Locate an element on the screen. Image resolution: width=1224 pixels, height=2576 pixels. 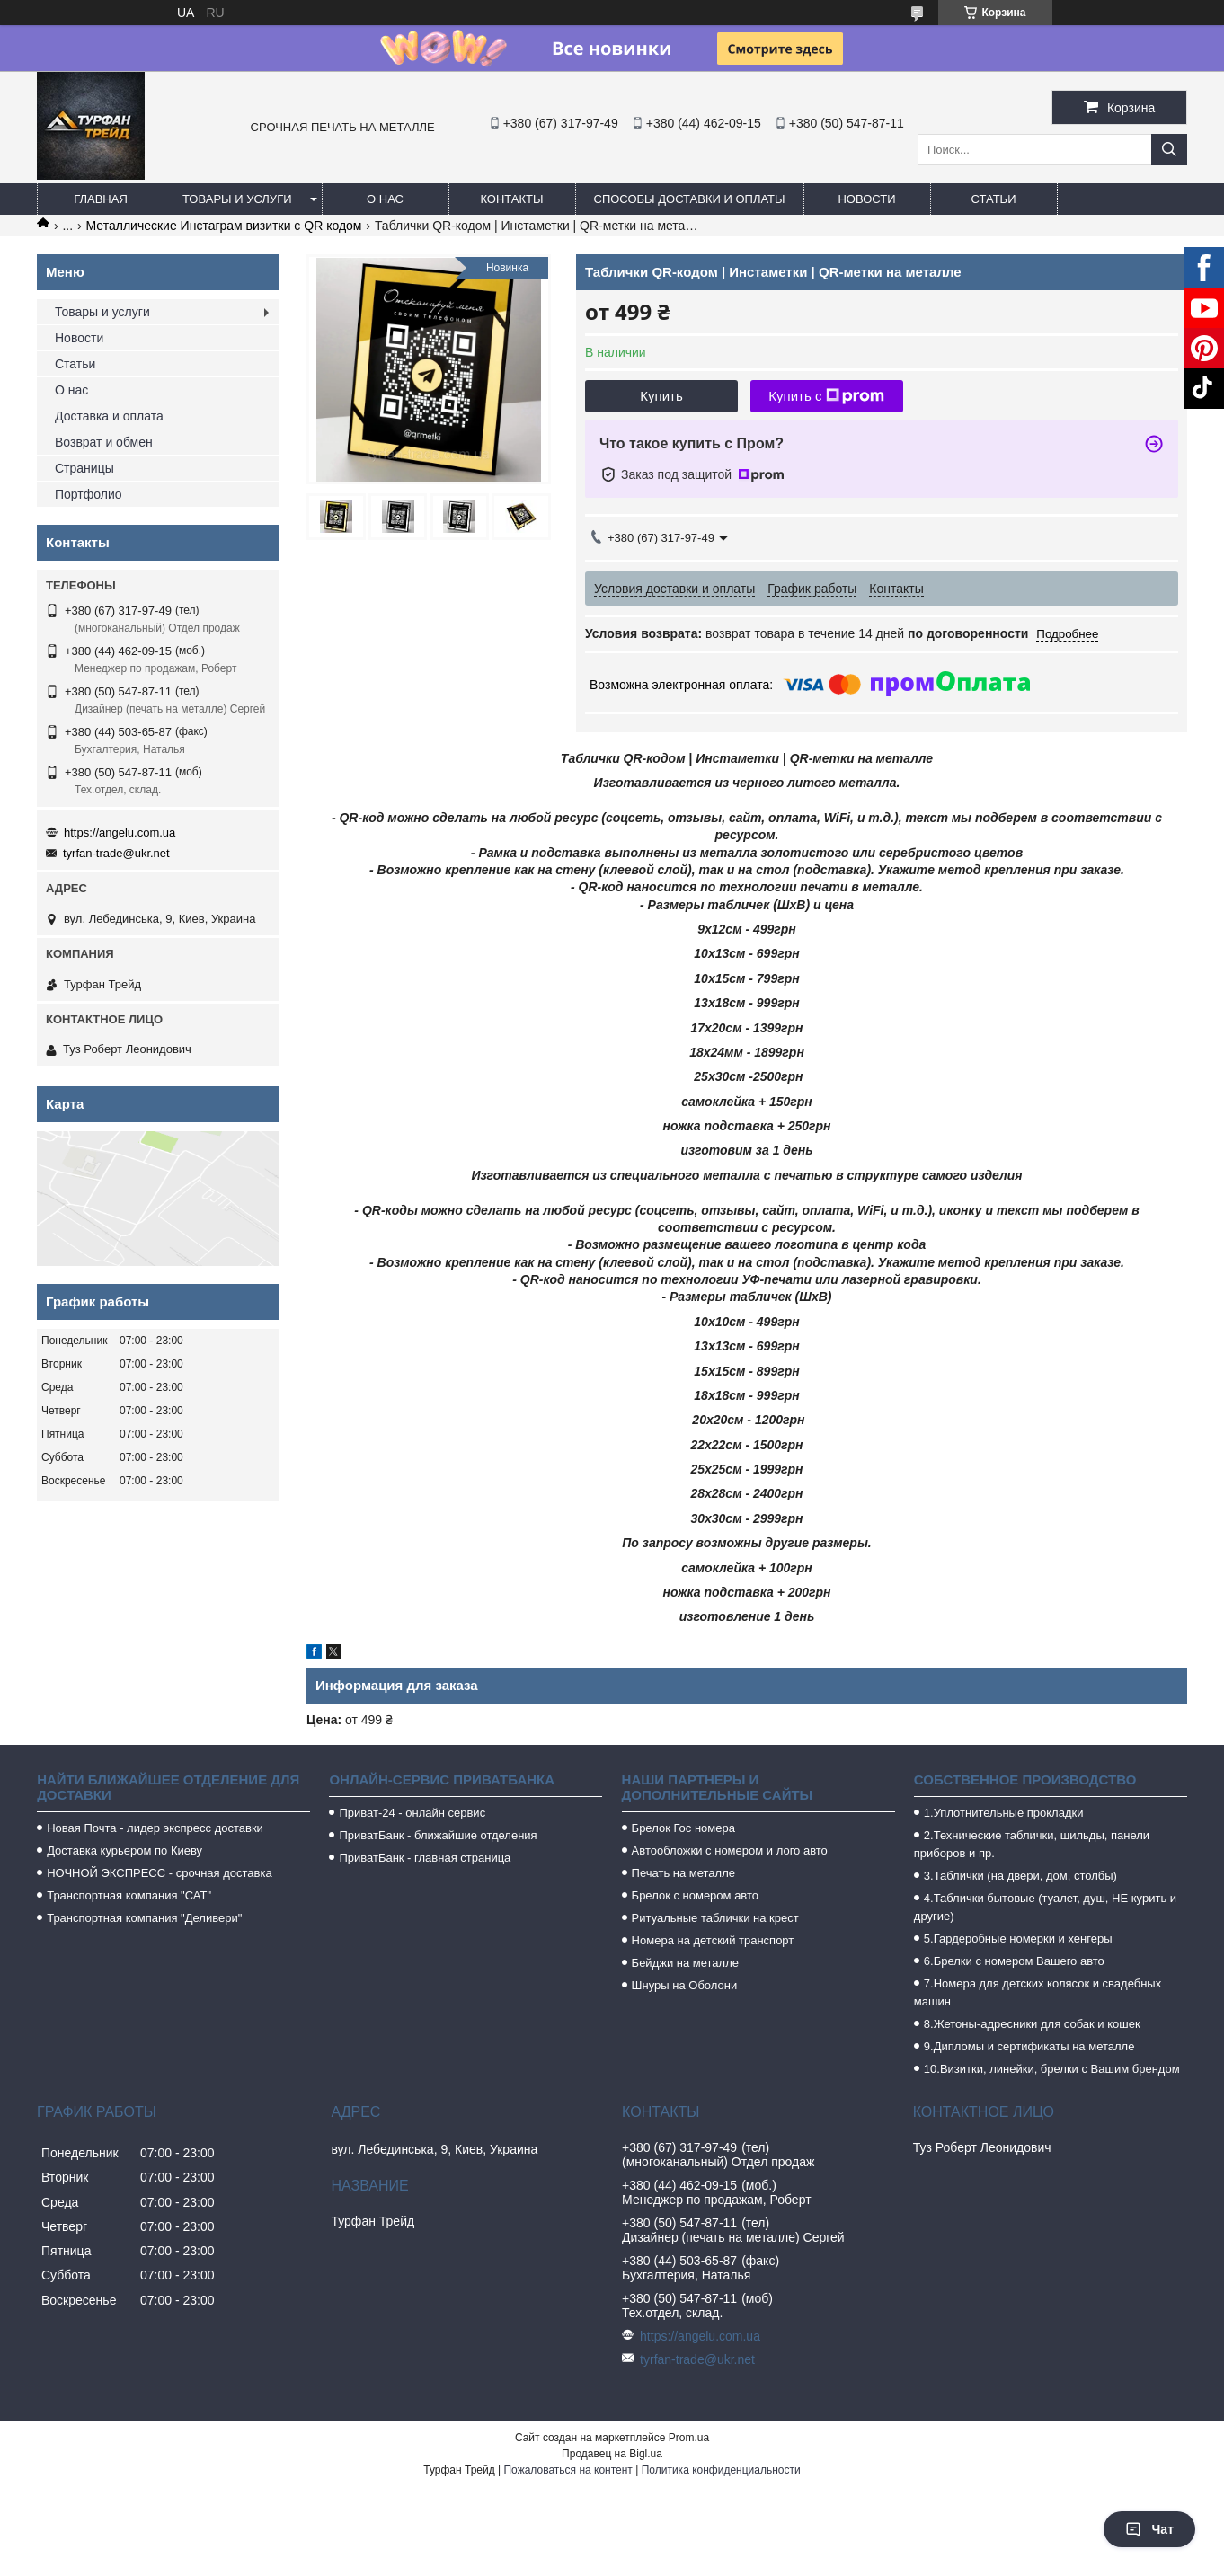
Шнуры на Оболони is located at coordinates (685, 1985).